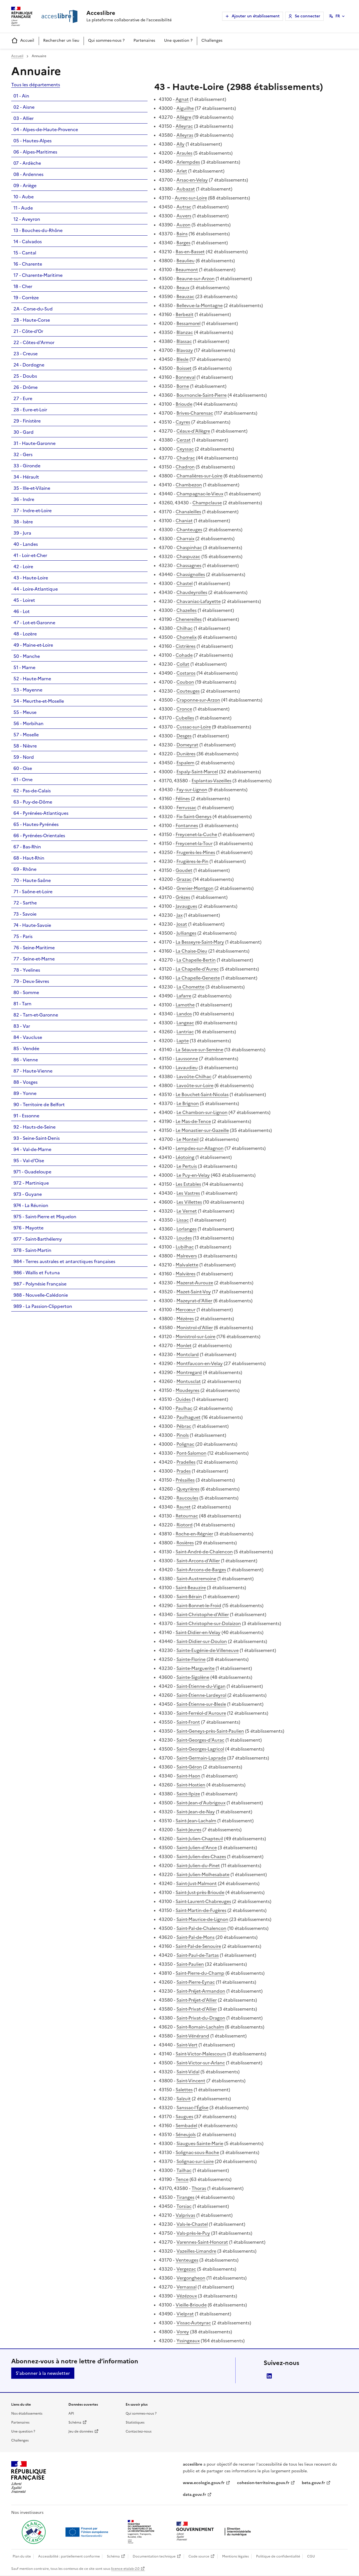 The image size is (359, 2576). Describe the element at coordinates (184, 709) in the screenshot. I see `Cronce` at that location.